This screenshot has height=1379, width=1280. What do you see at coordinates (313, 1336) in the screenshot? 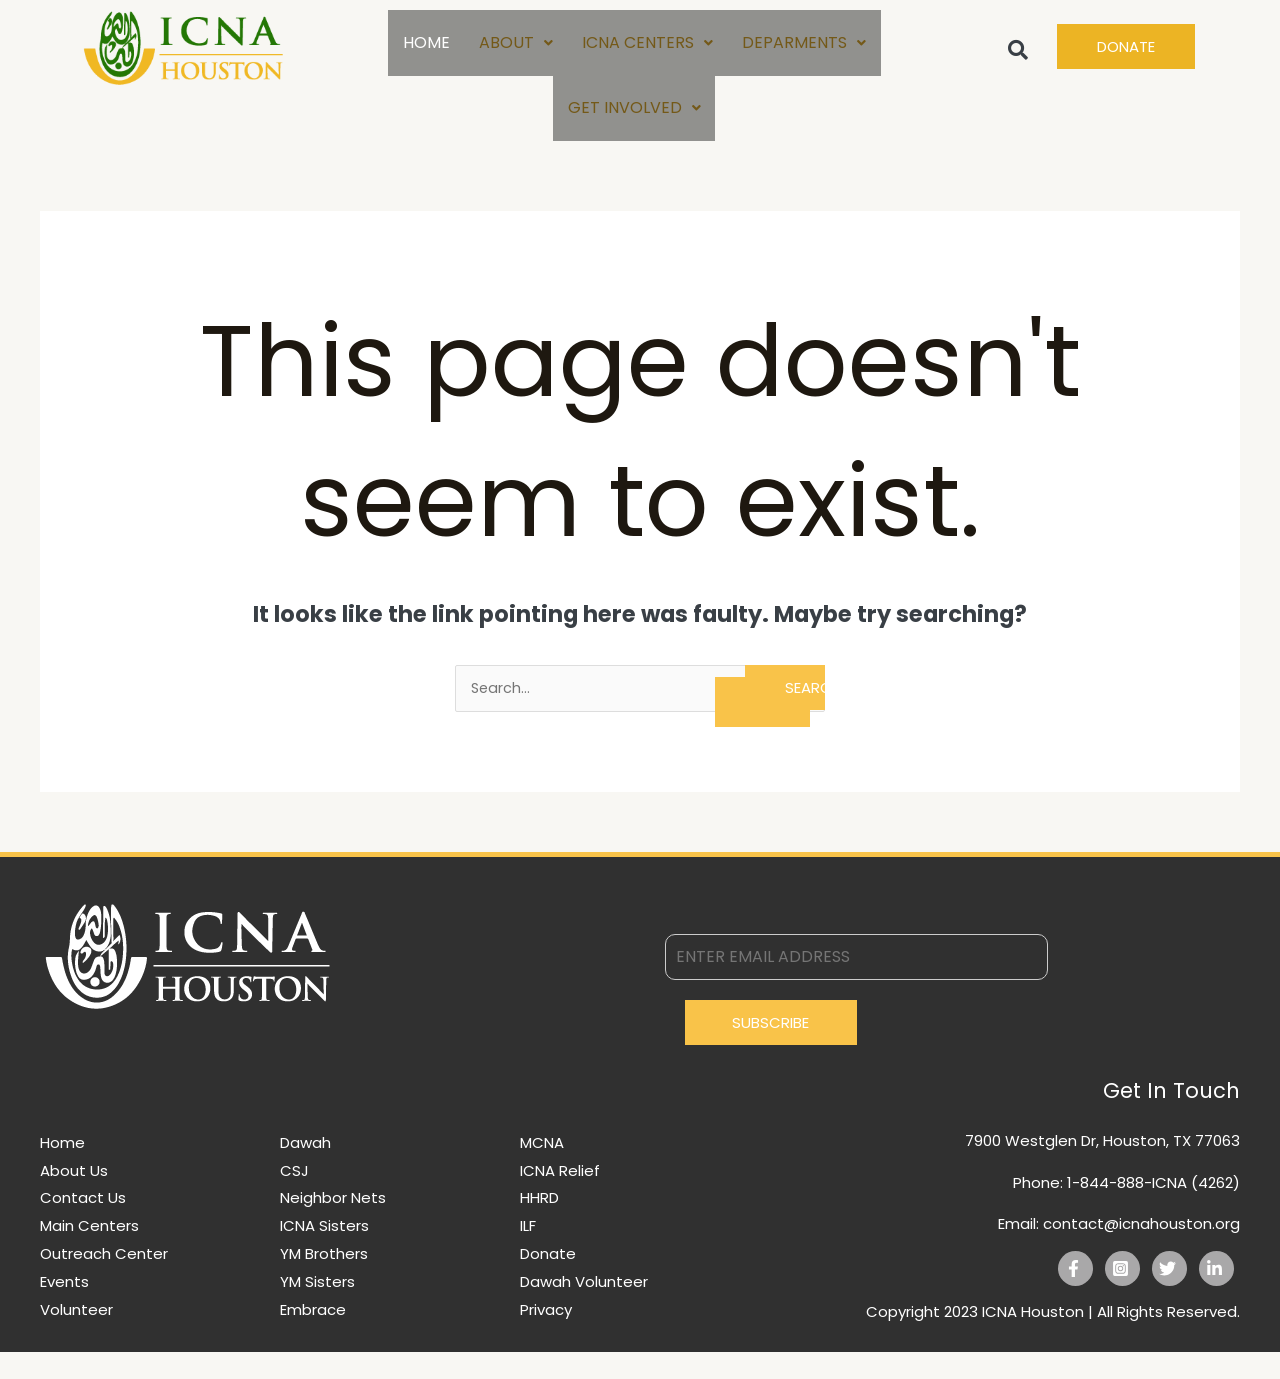
I see `Embrace` at bounding box center [313, 1336].